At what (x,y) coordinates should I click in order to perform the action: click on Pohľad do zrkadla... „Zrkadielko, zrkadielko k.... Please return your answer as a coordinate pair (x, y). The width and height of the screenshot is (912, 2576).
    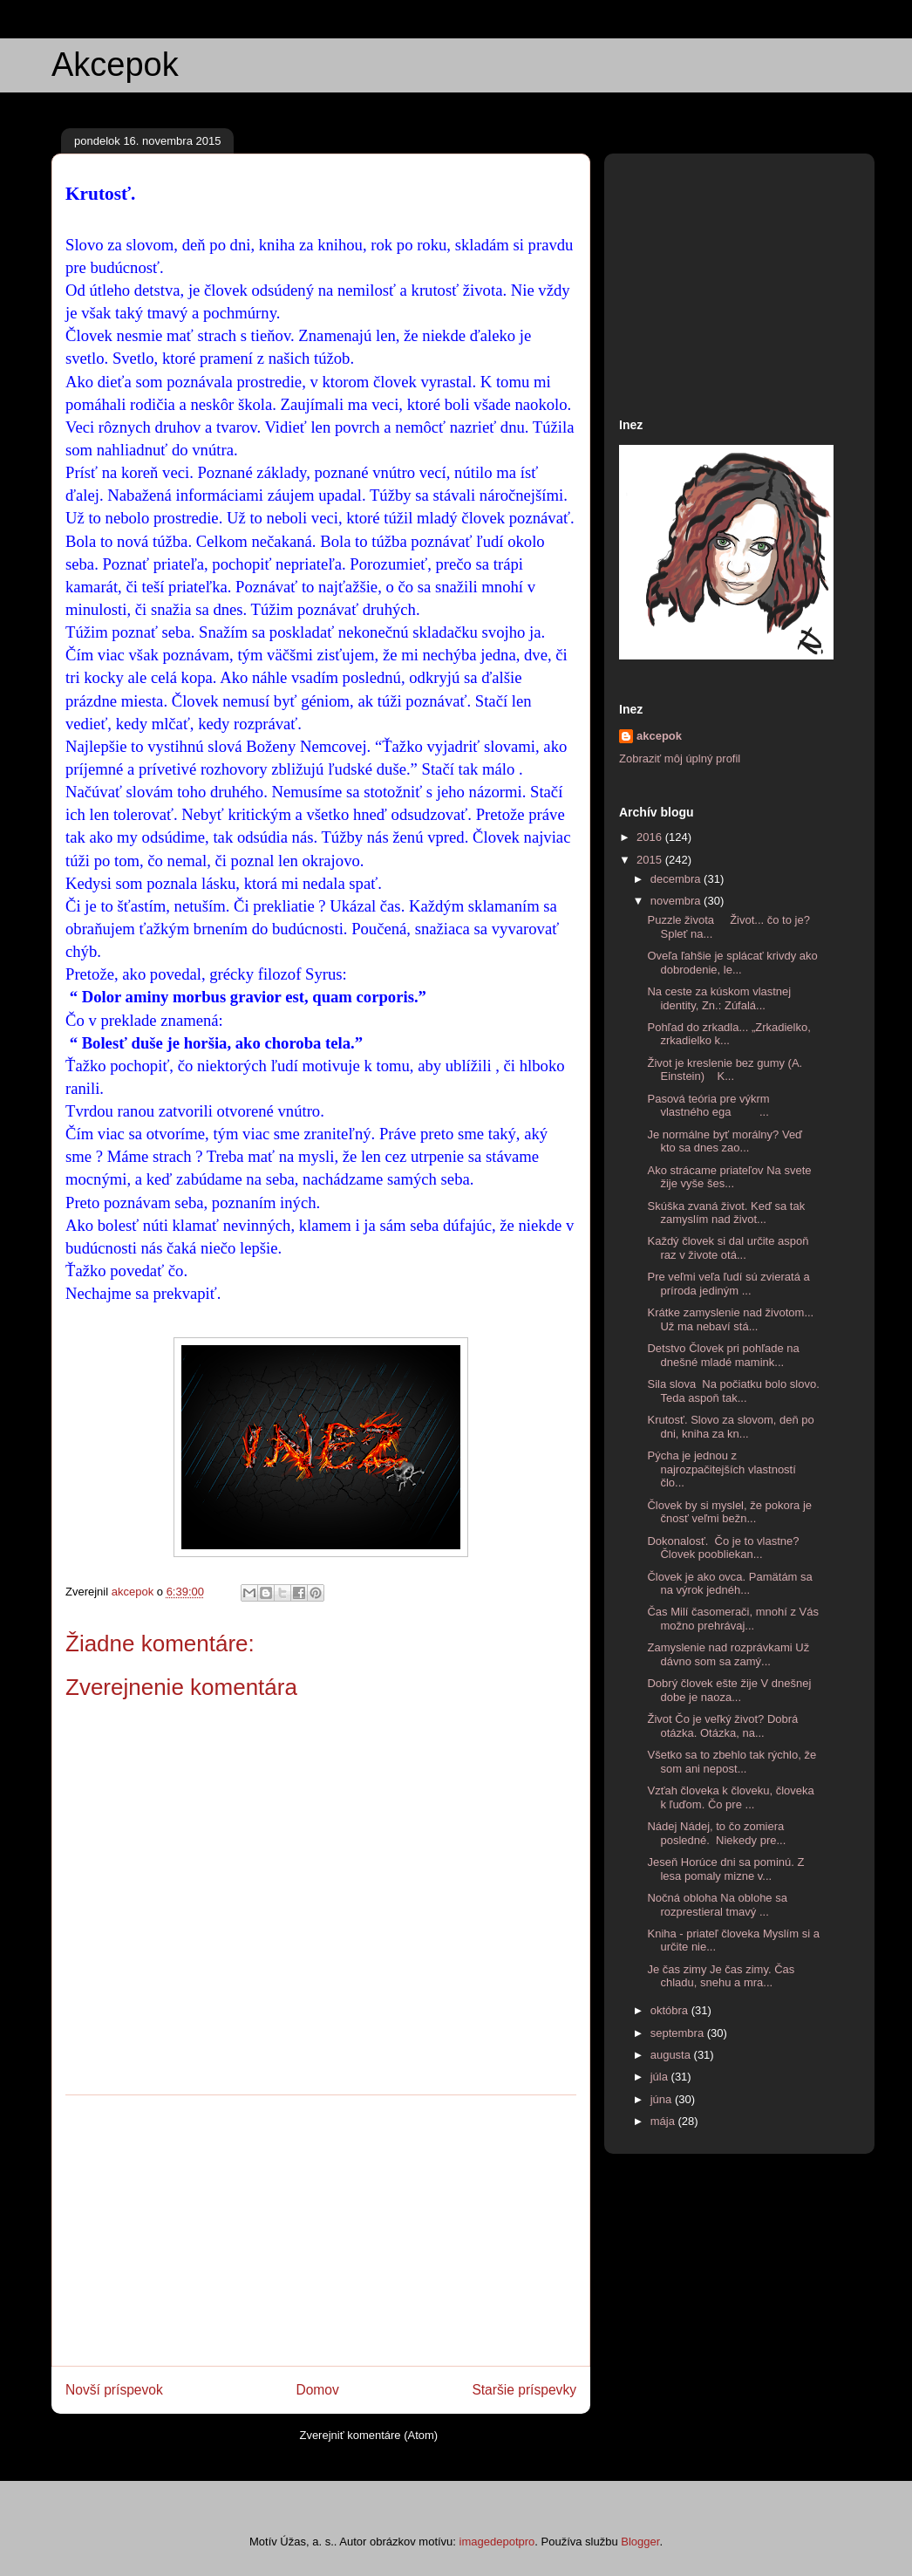
    Looking at the image, I should click on (728, 1034).